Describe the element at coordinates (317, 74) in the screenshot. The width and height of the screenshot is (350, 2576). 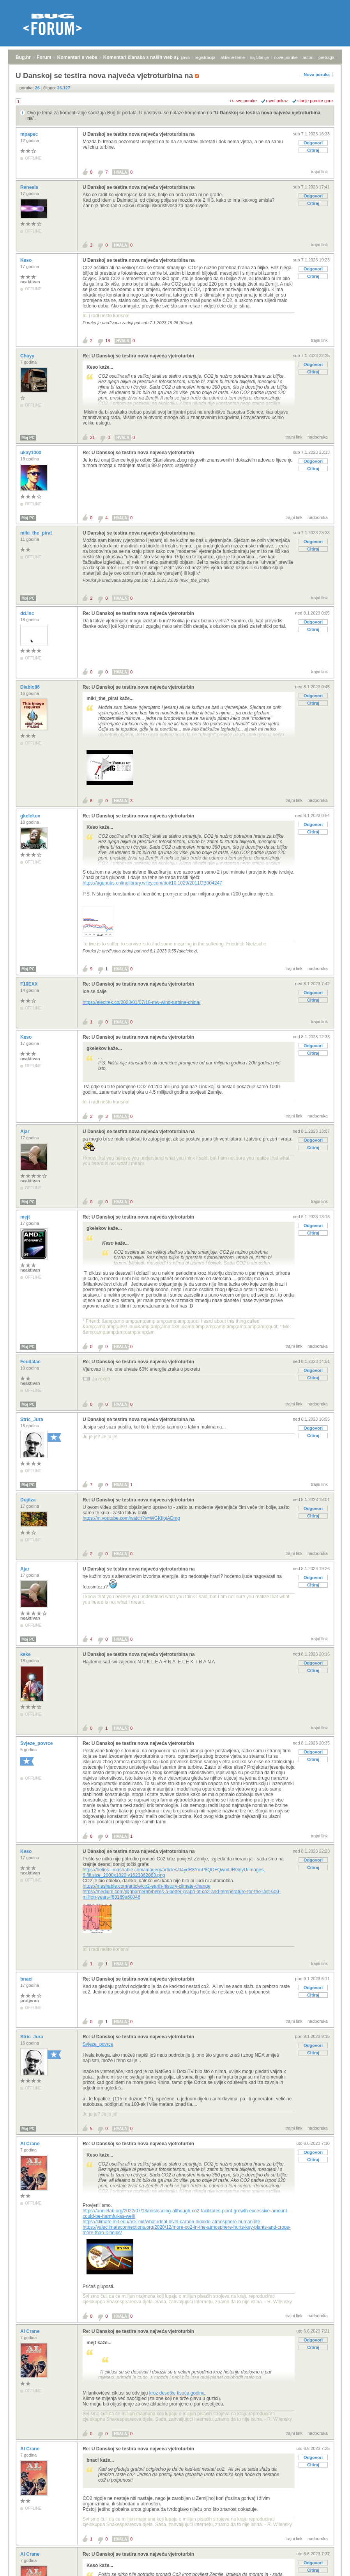
I see `Nova poruka` at that location.